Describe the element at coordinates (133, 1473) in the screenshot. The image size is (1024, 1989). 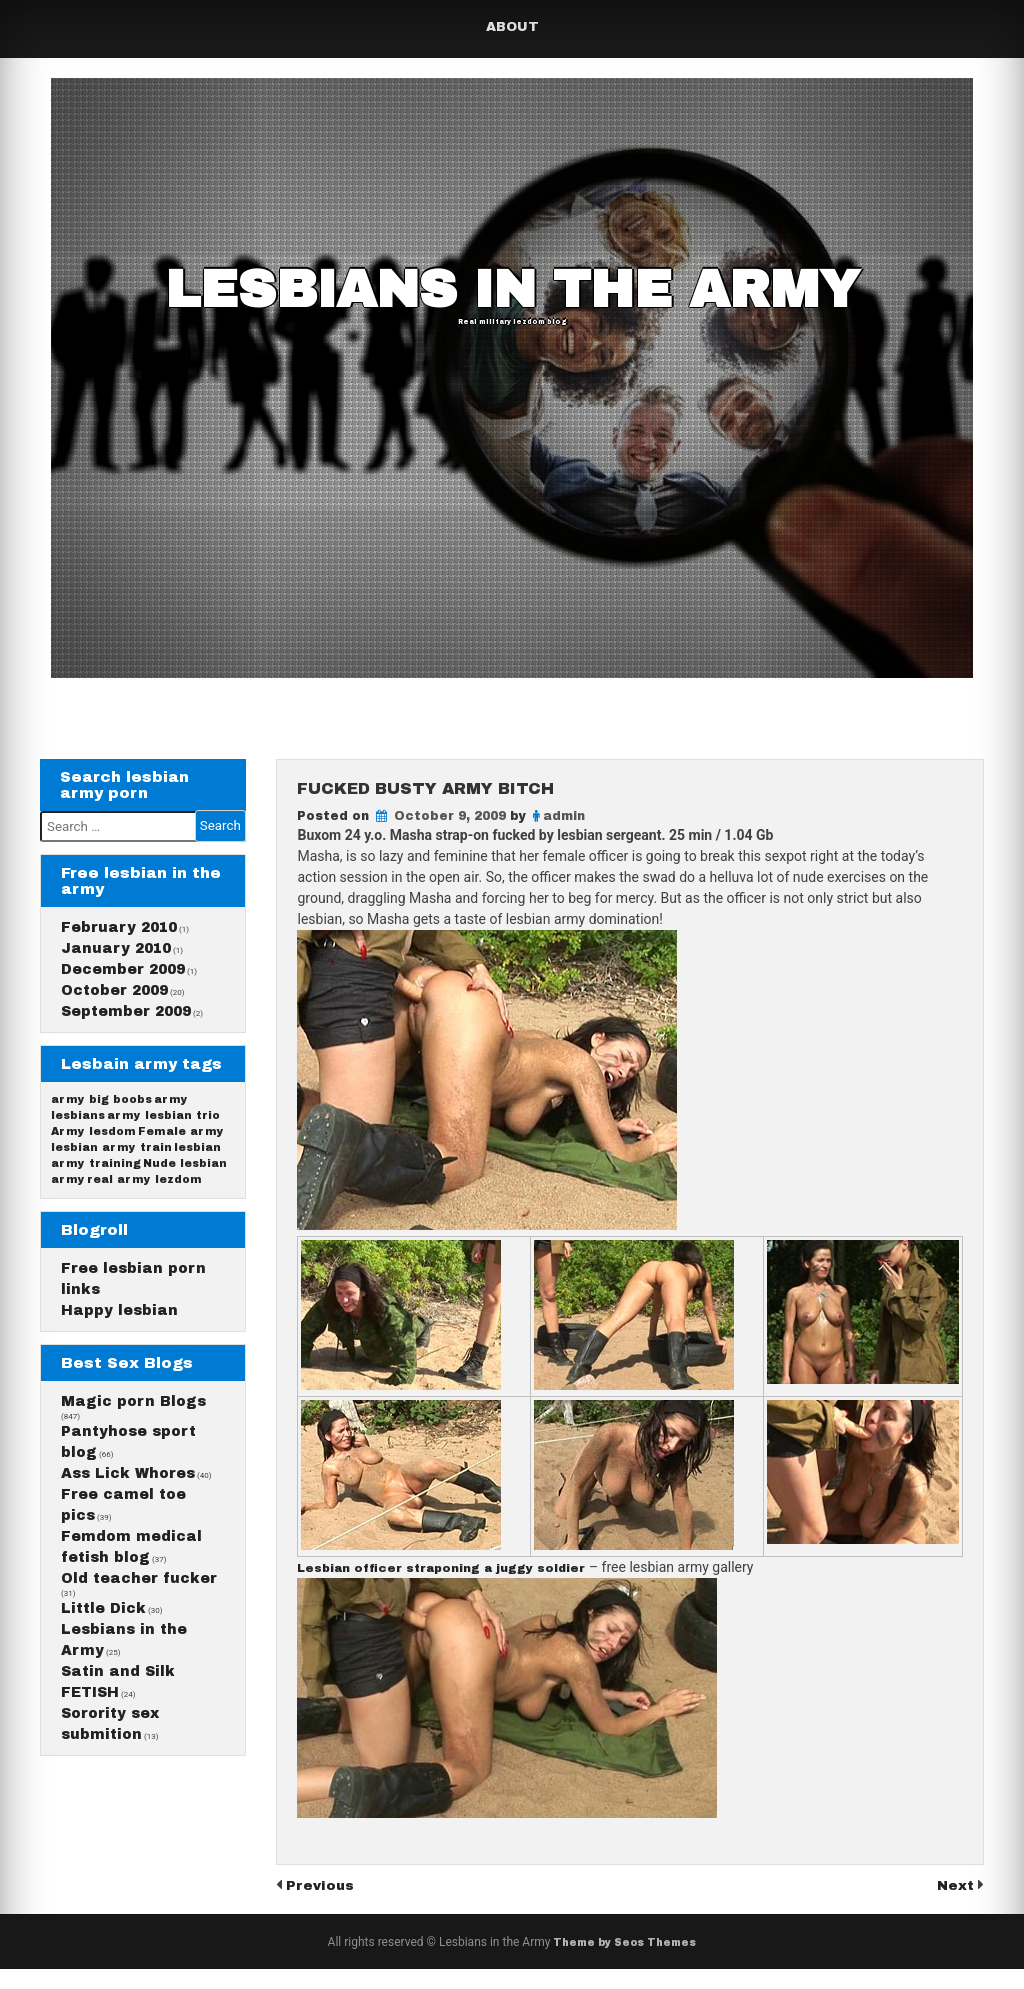
I see `Magic porn Blogs` at that location.